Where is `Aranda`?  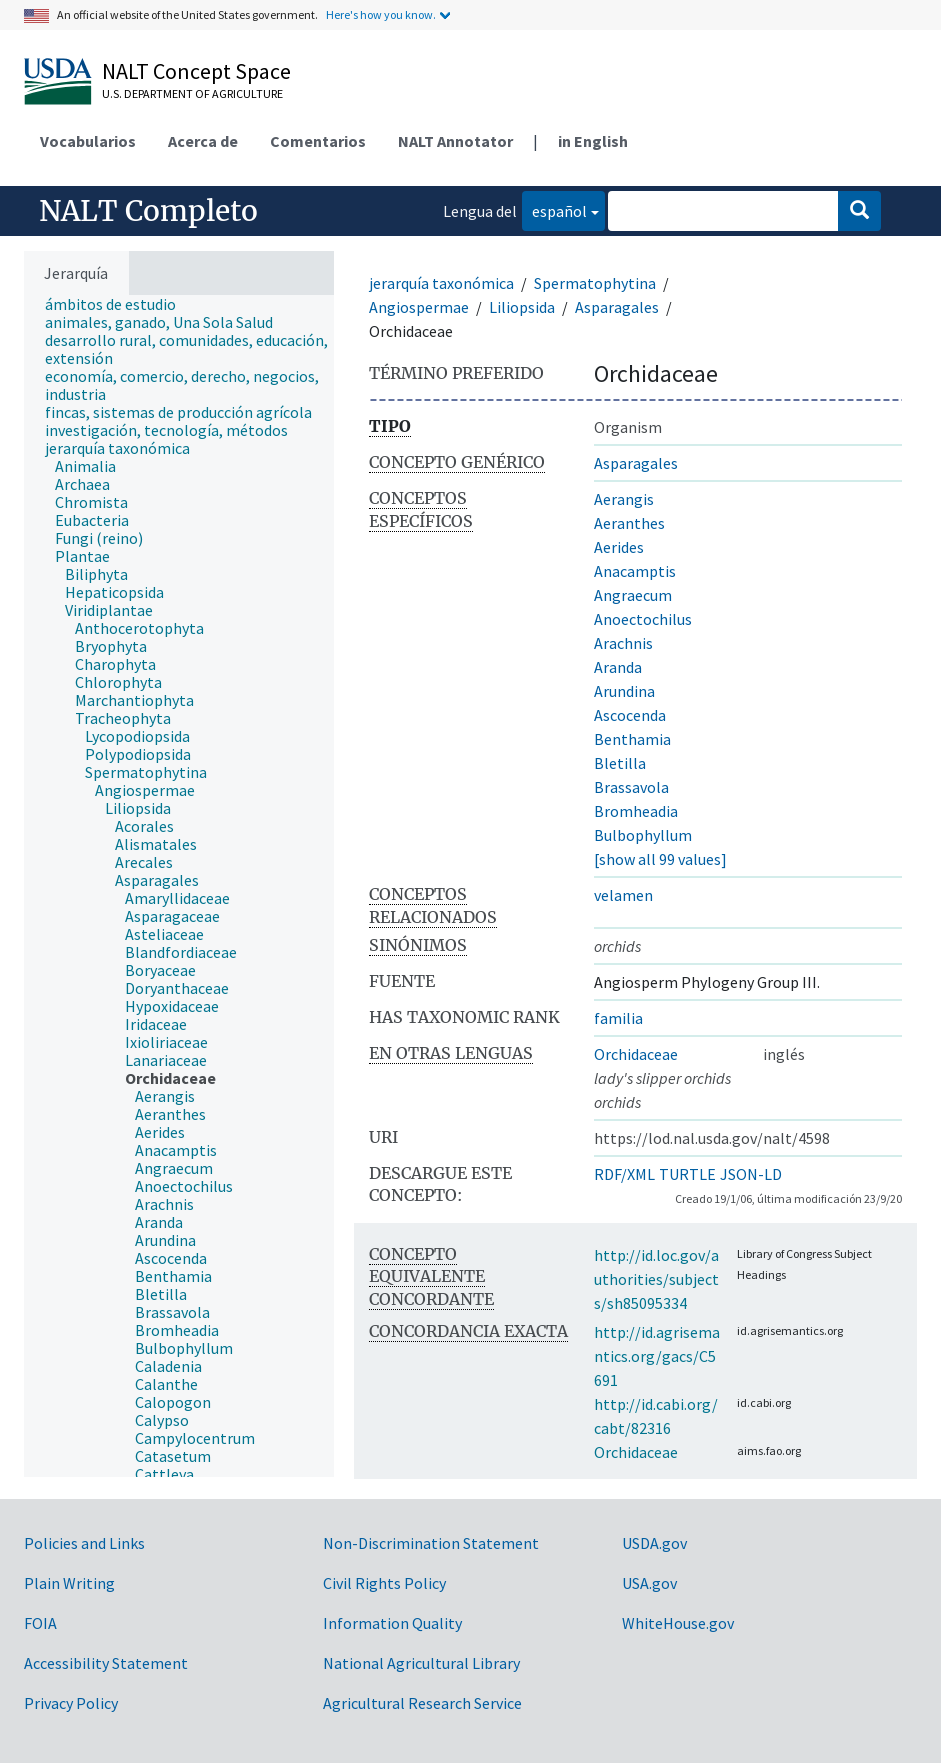 Aranda is located at coordinates (618, 667).